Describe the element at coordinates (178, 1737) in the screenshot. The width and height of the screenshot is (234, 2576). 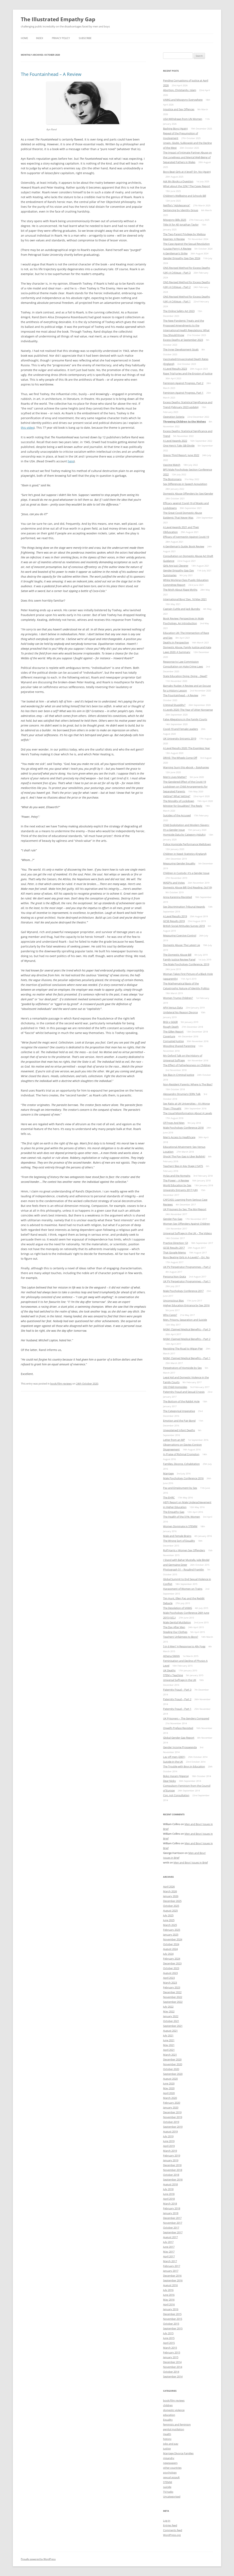
I see `Global Gender Gap Report` at that location.